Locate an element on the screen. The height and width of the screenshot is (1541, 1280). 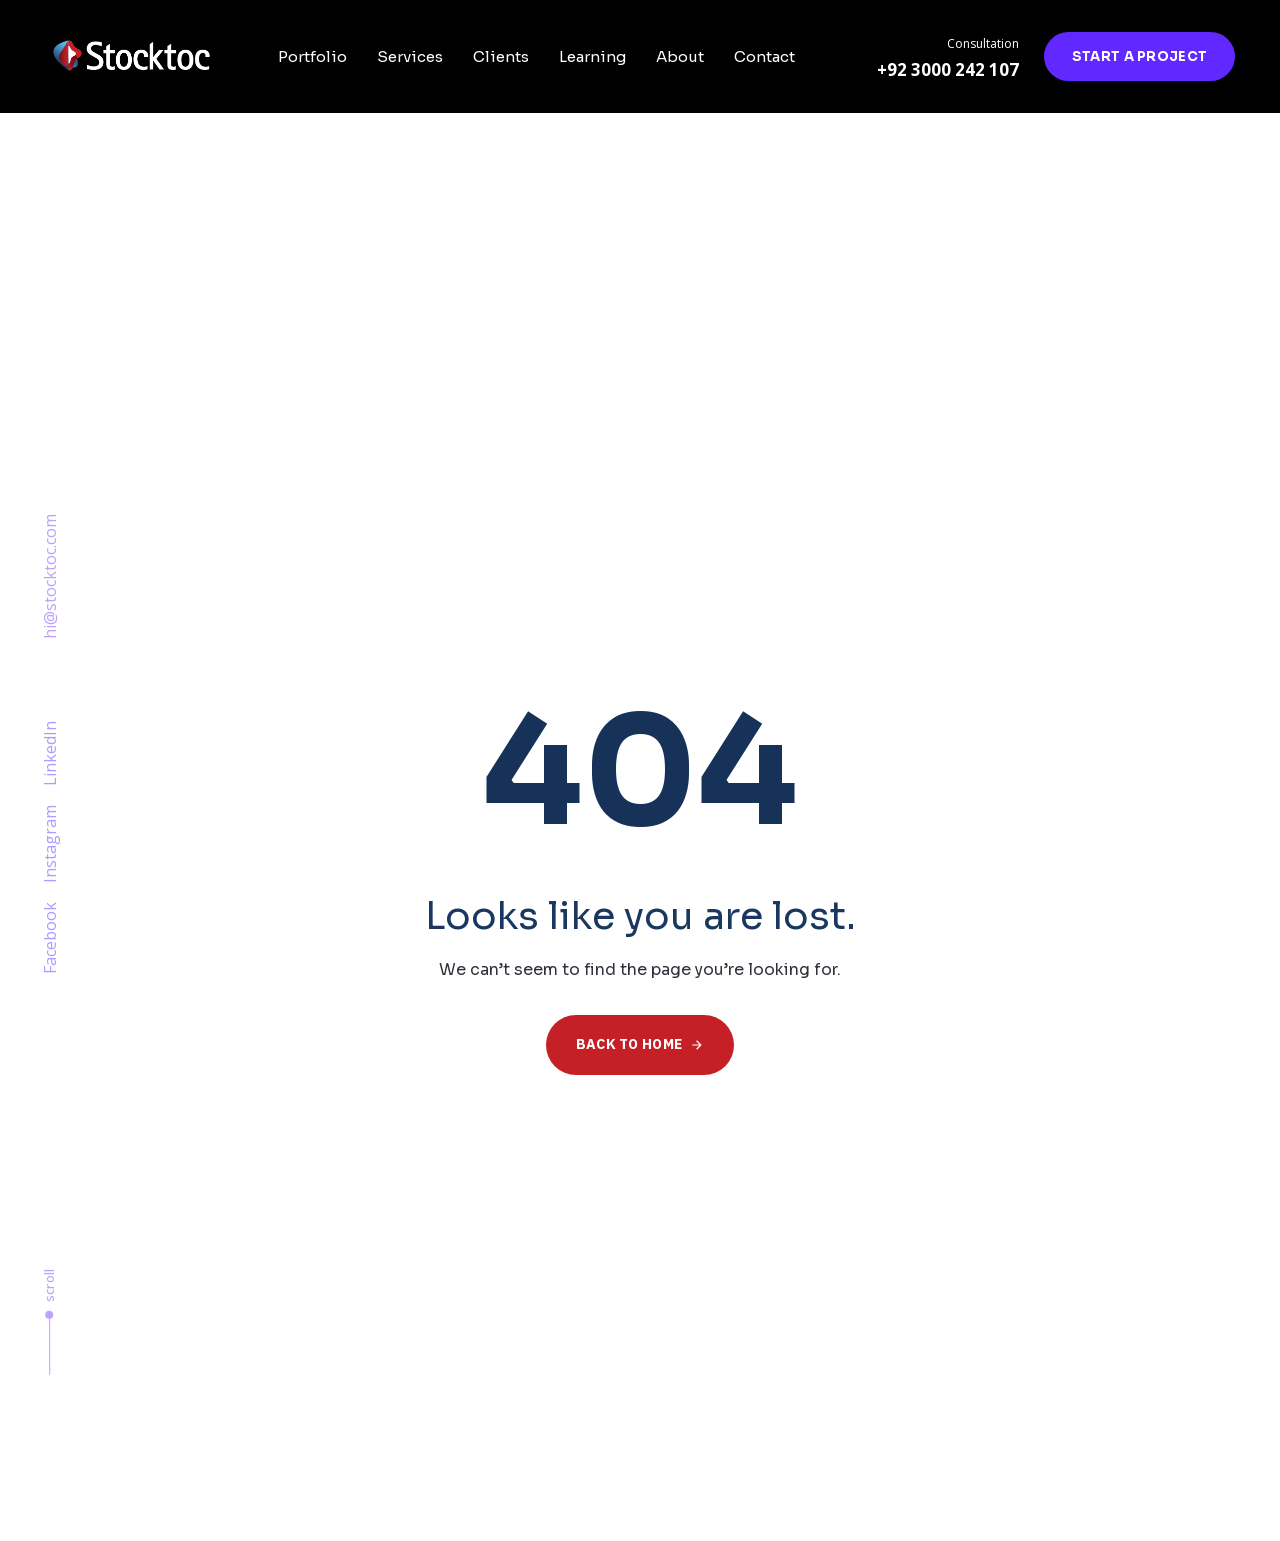
Portfolio is located at coordinates (312, 56).